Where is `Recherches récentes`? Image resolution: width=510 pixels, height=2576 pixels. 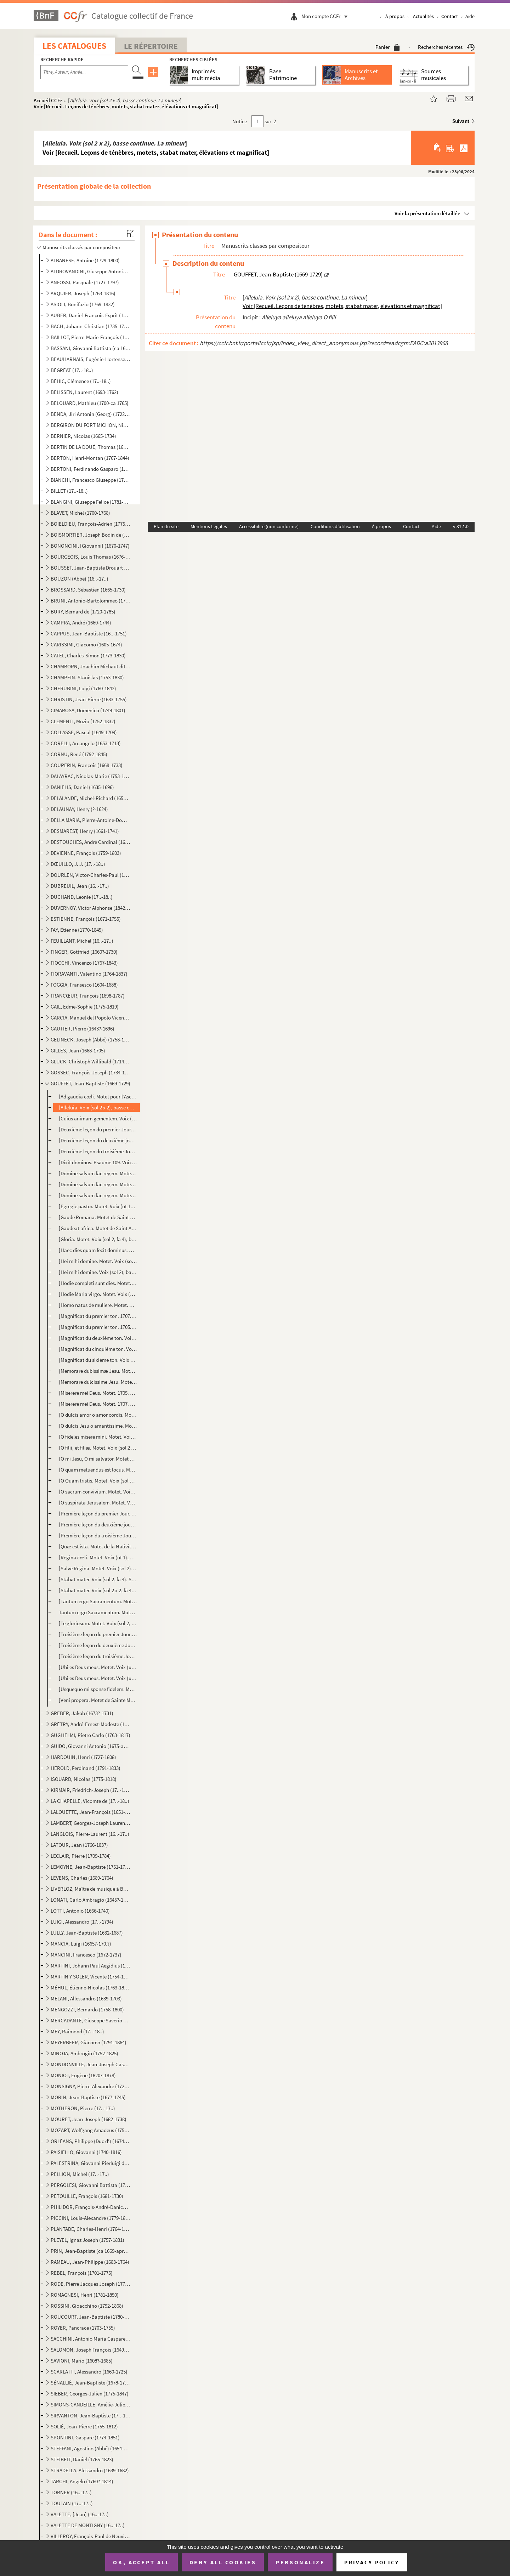
Recherches récentes is located at coordinates (446, 47).